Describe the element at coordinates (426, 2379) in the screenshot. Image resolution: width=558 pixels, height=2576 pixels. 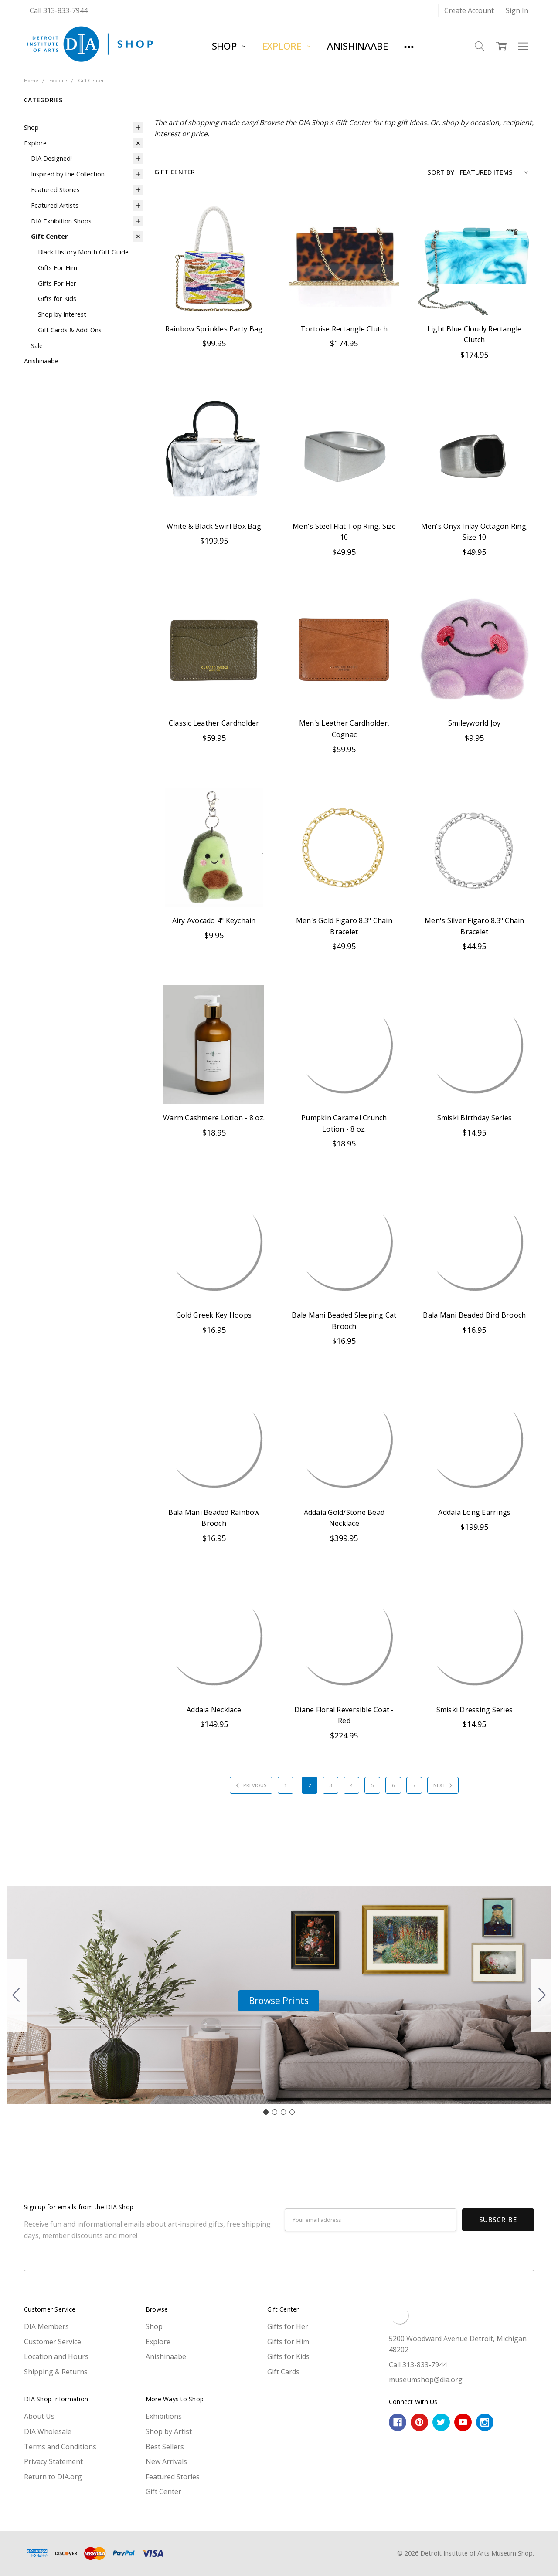
I see `museumshop@dia.org` at that location.